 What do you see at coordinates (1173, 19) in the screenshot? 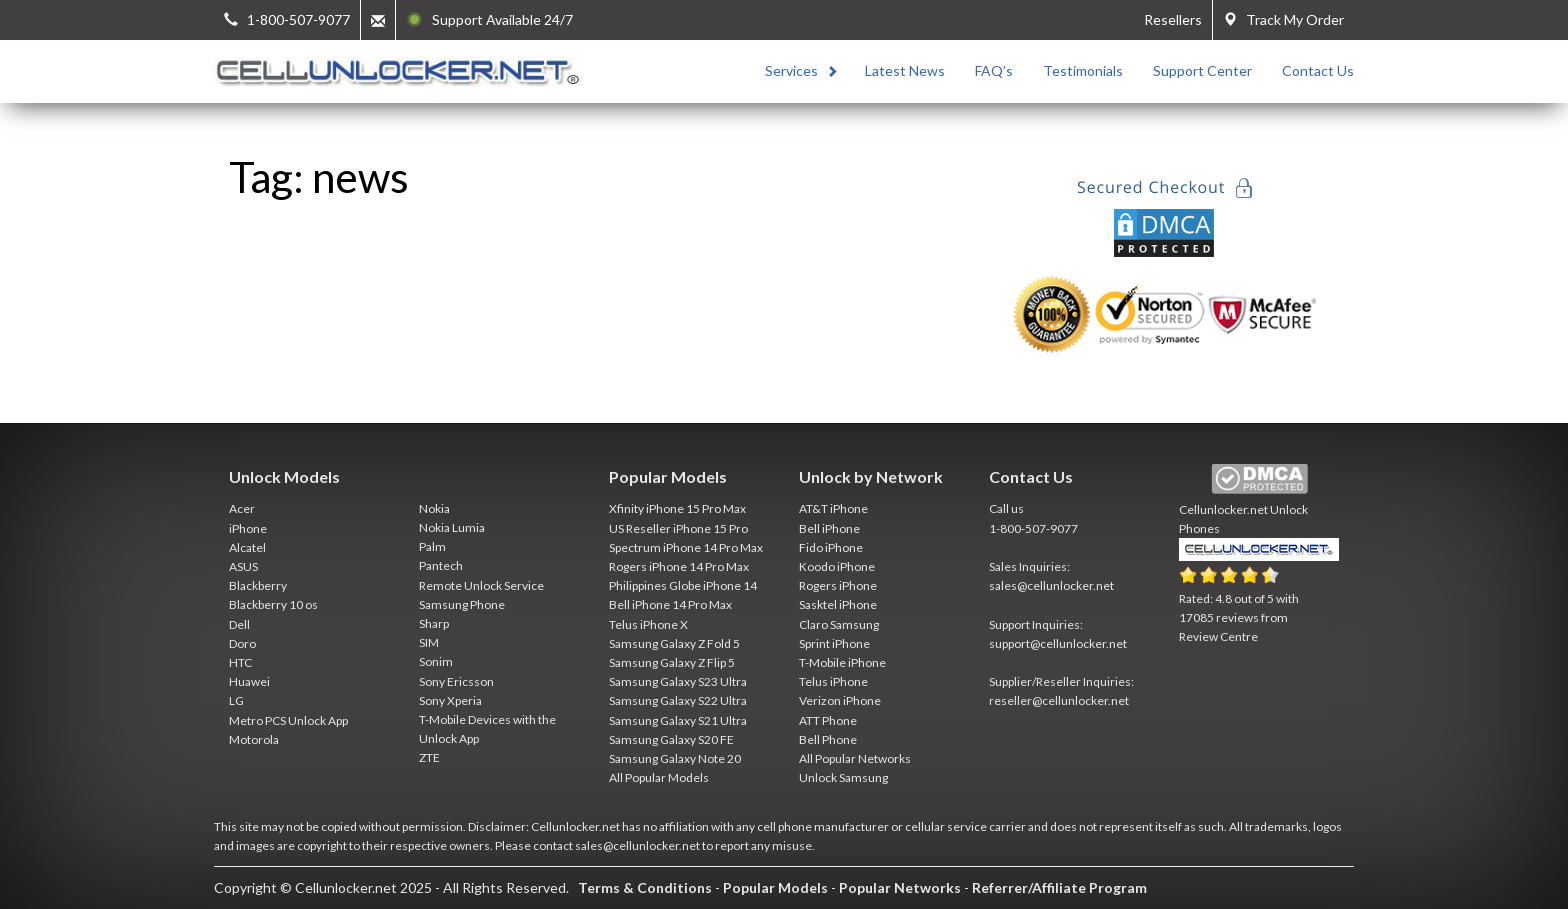
I see `Resellers` at bounding box center [1173, 19].